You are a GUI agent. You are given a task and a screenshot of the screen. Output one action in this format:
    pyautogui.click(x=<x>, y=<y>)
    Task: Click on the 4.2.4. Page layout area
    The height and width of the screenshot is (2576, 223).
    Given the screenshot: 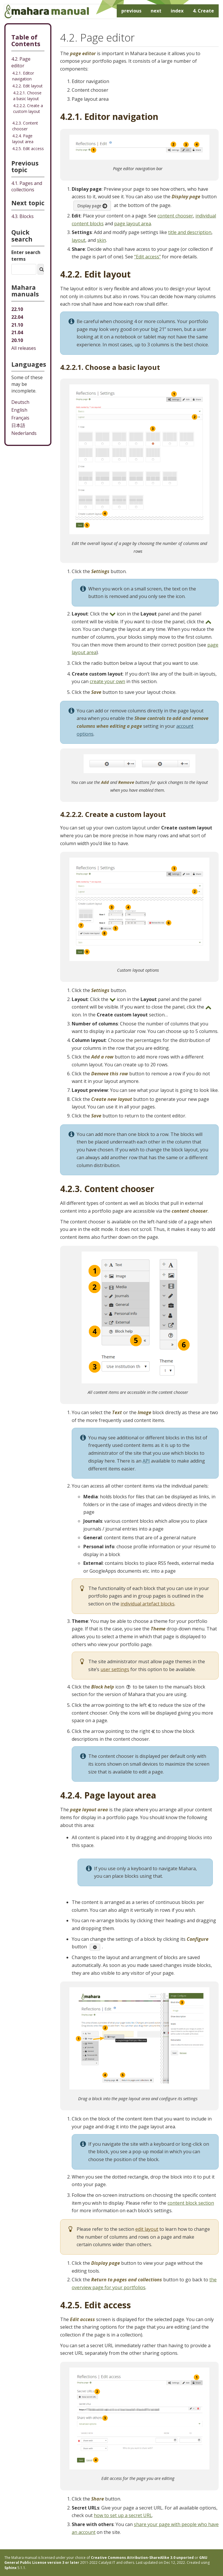 What is the action you would take?
    pyautogui.click(x=22, y=138)
    